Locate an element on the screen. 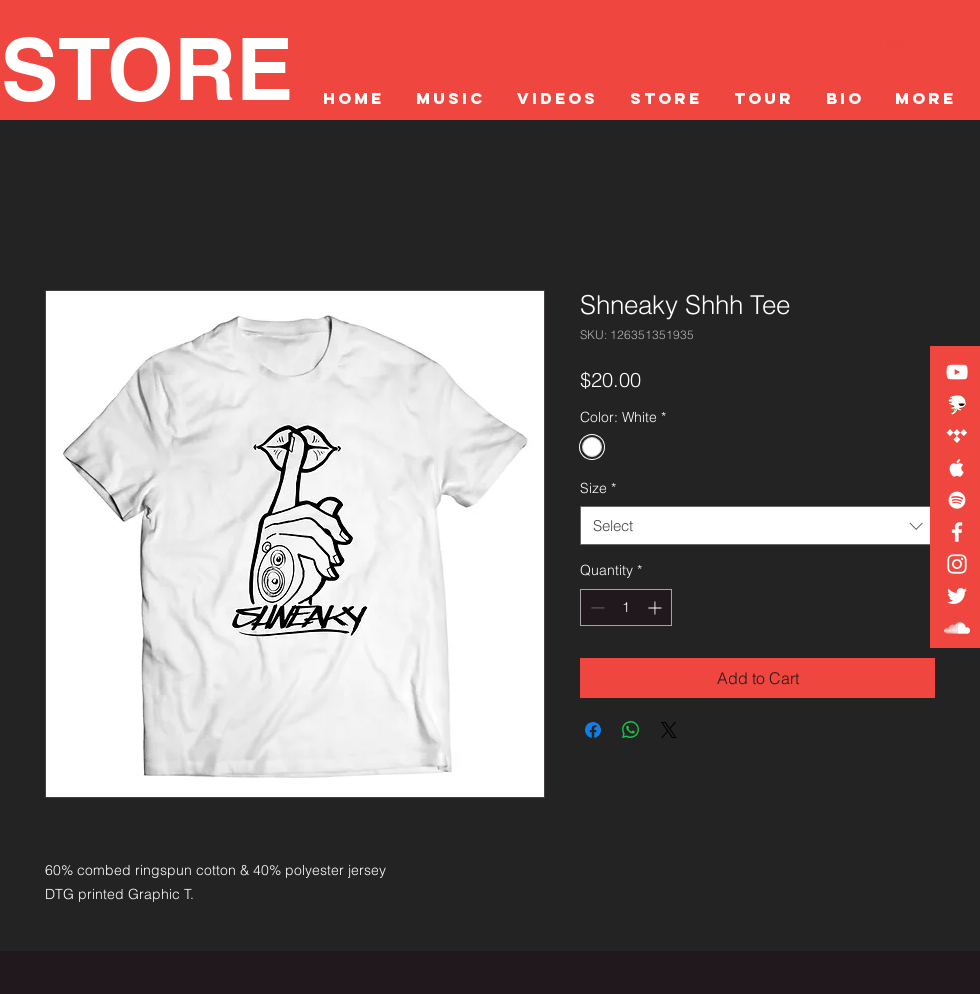 Image resolution: width=980 pixels, height=994 pixels. [Decrement] is located at coordinates (595, 607).